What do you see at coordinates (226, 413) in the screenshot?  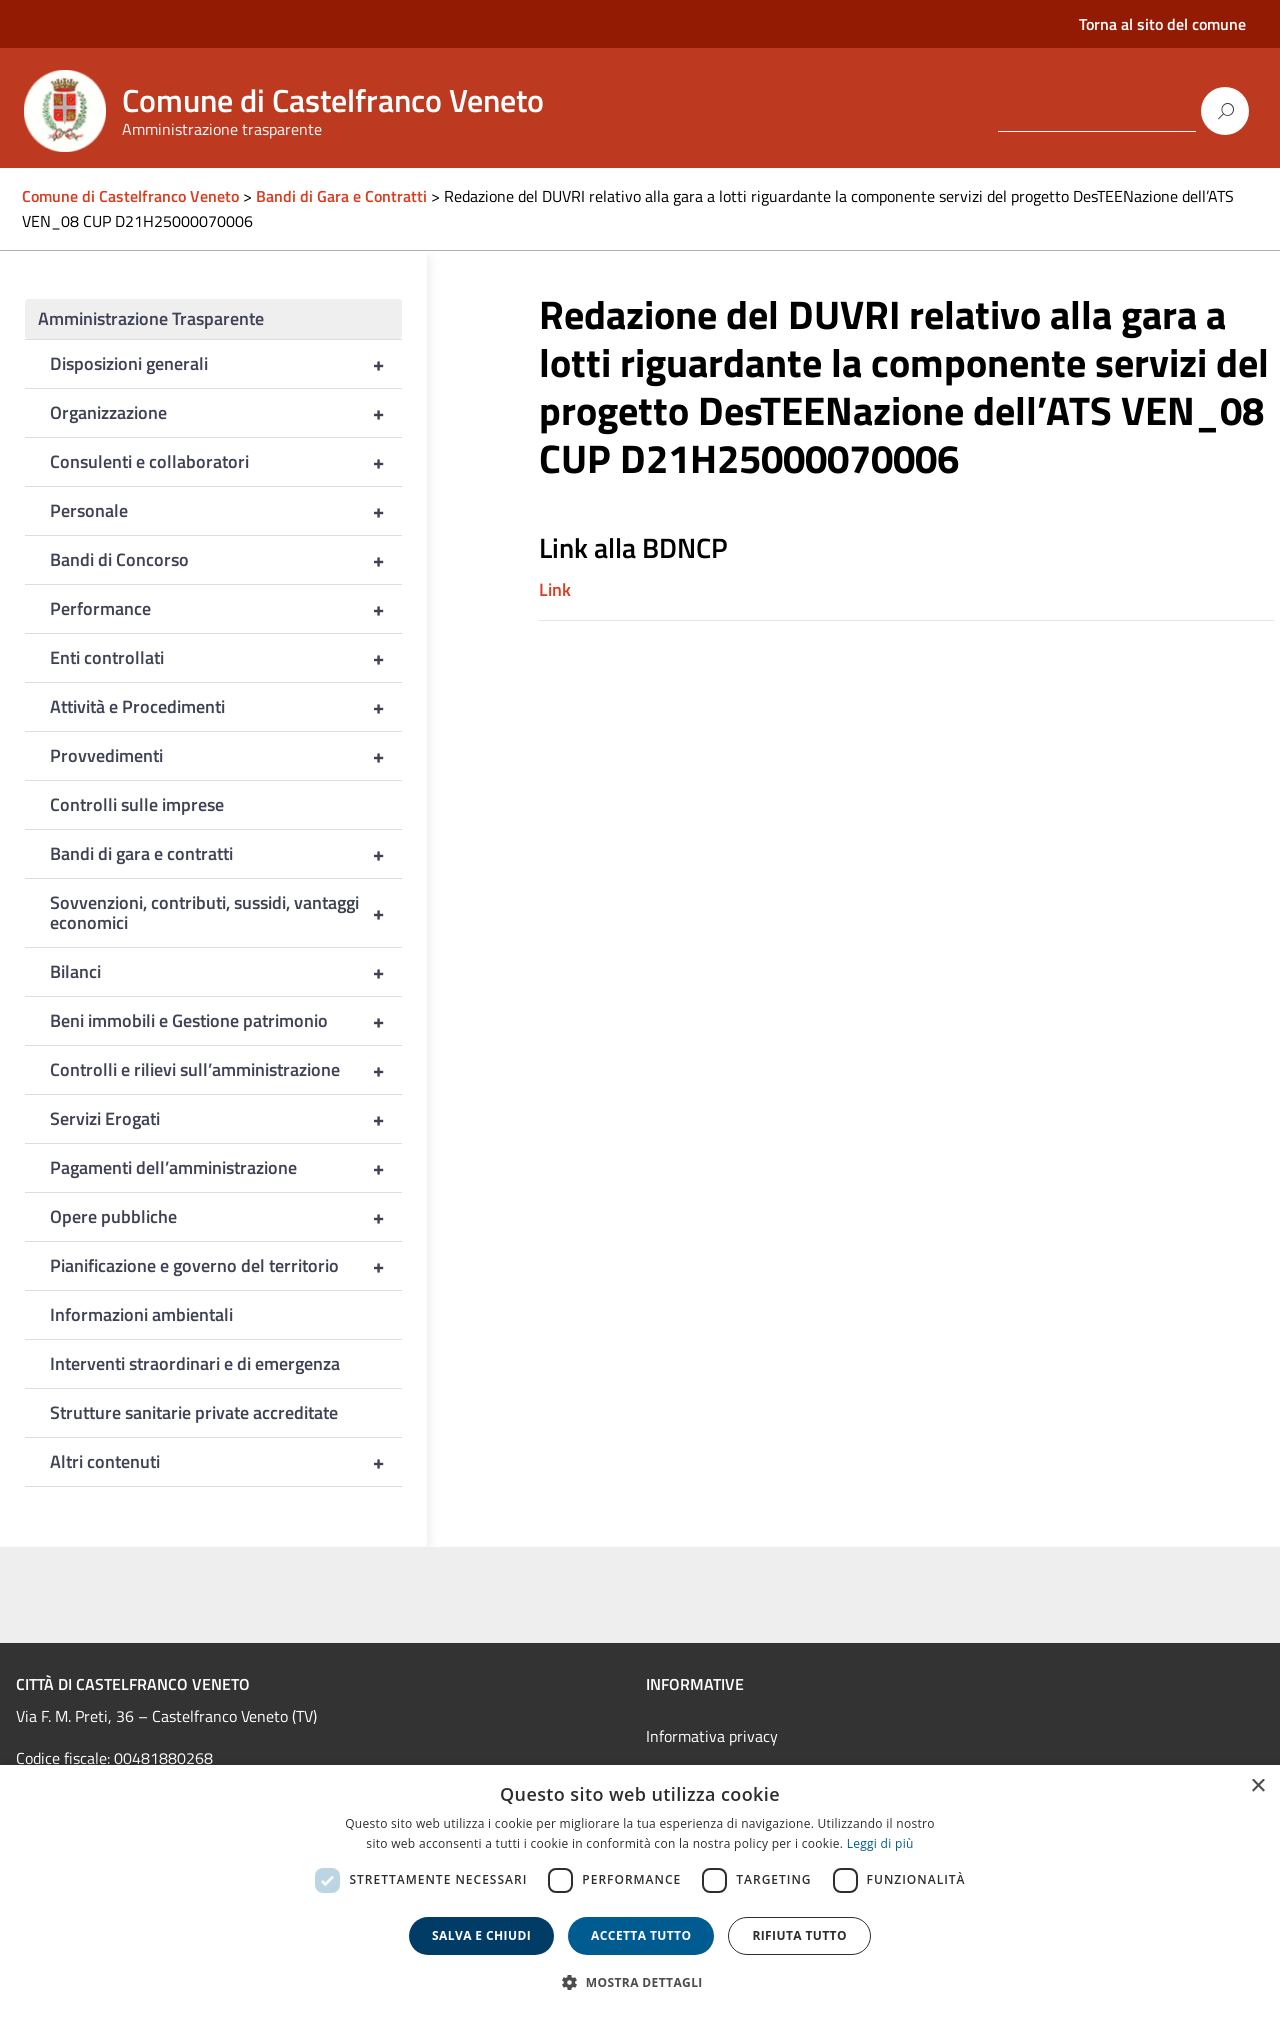 I see `Organizzazione` at bounding box center [226, 413].